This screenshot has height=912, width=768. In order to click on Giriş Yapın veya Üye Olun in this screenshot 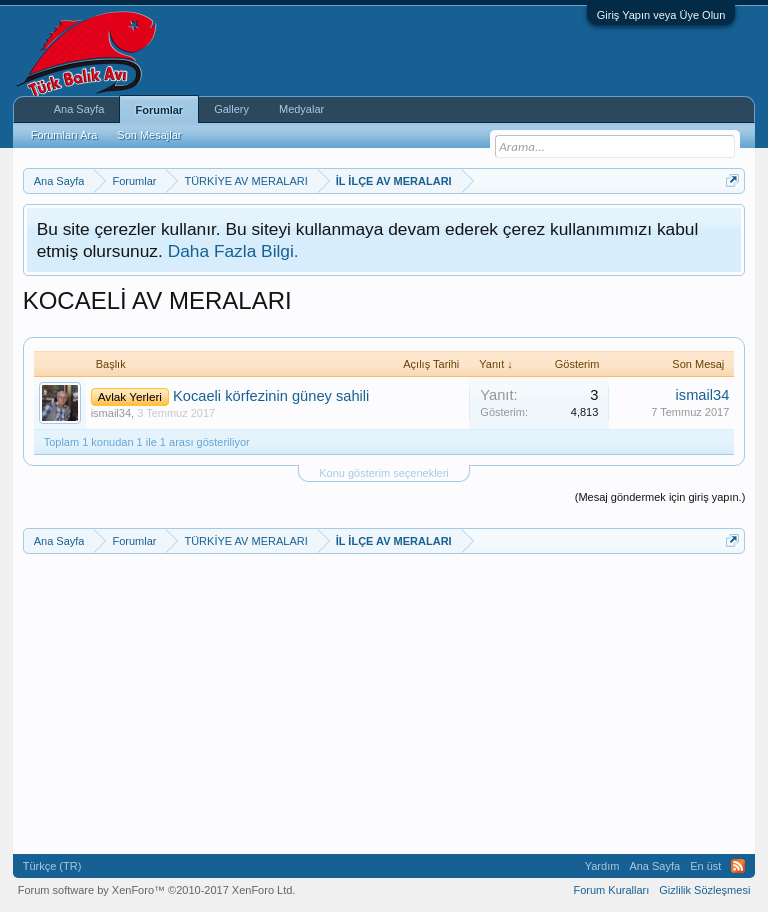, I will do `click(661, 15)`.